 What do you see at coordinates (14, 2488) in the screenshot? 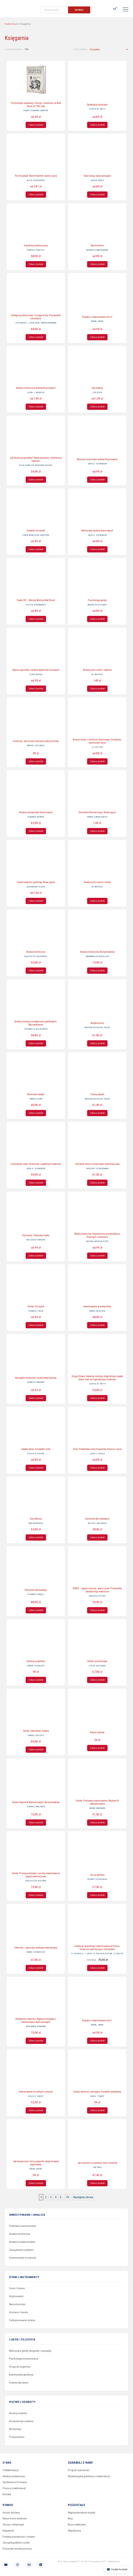
I see `Praca w maklerska.pl` at bounding box center [14, 2488].